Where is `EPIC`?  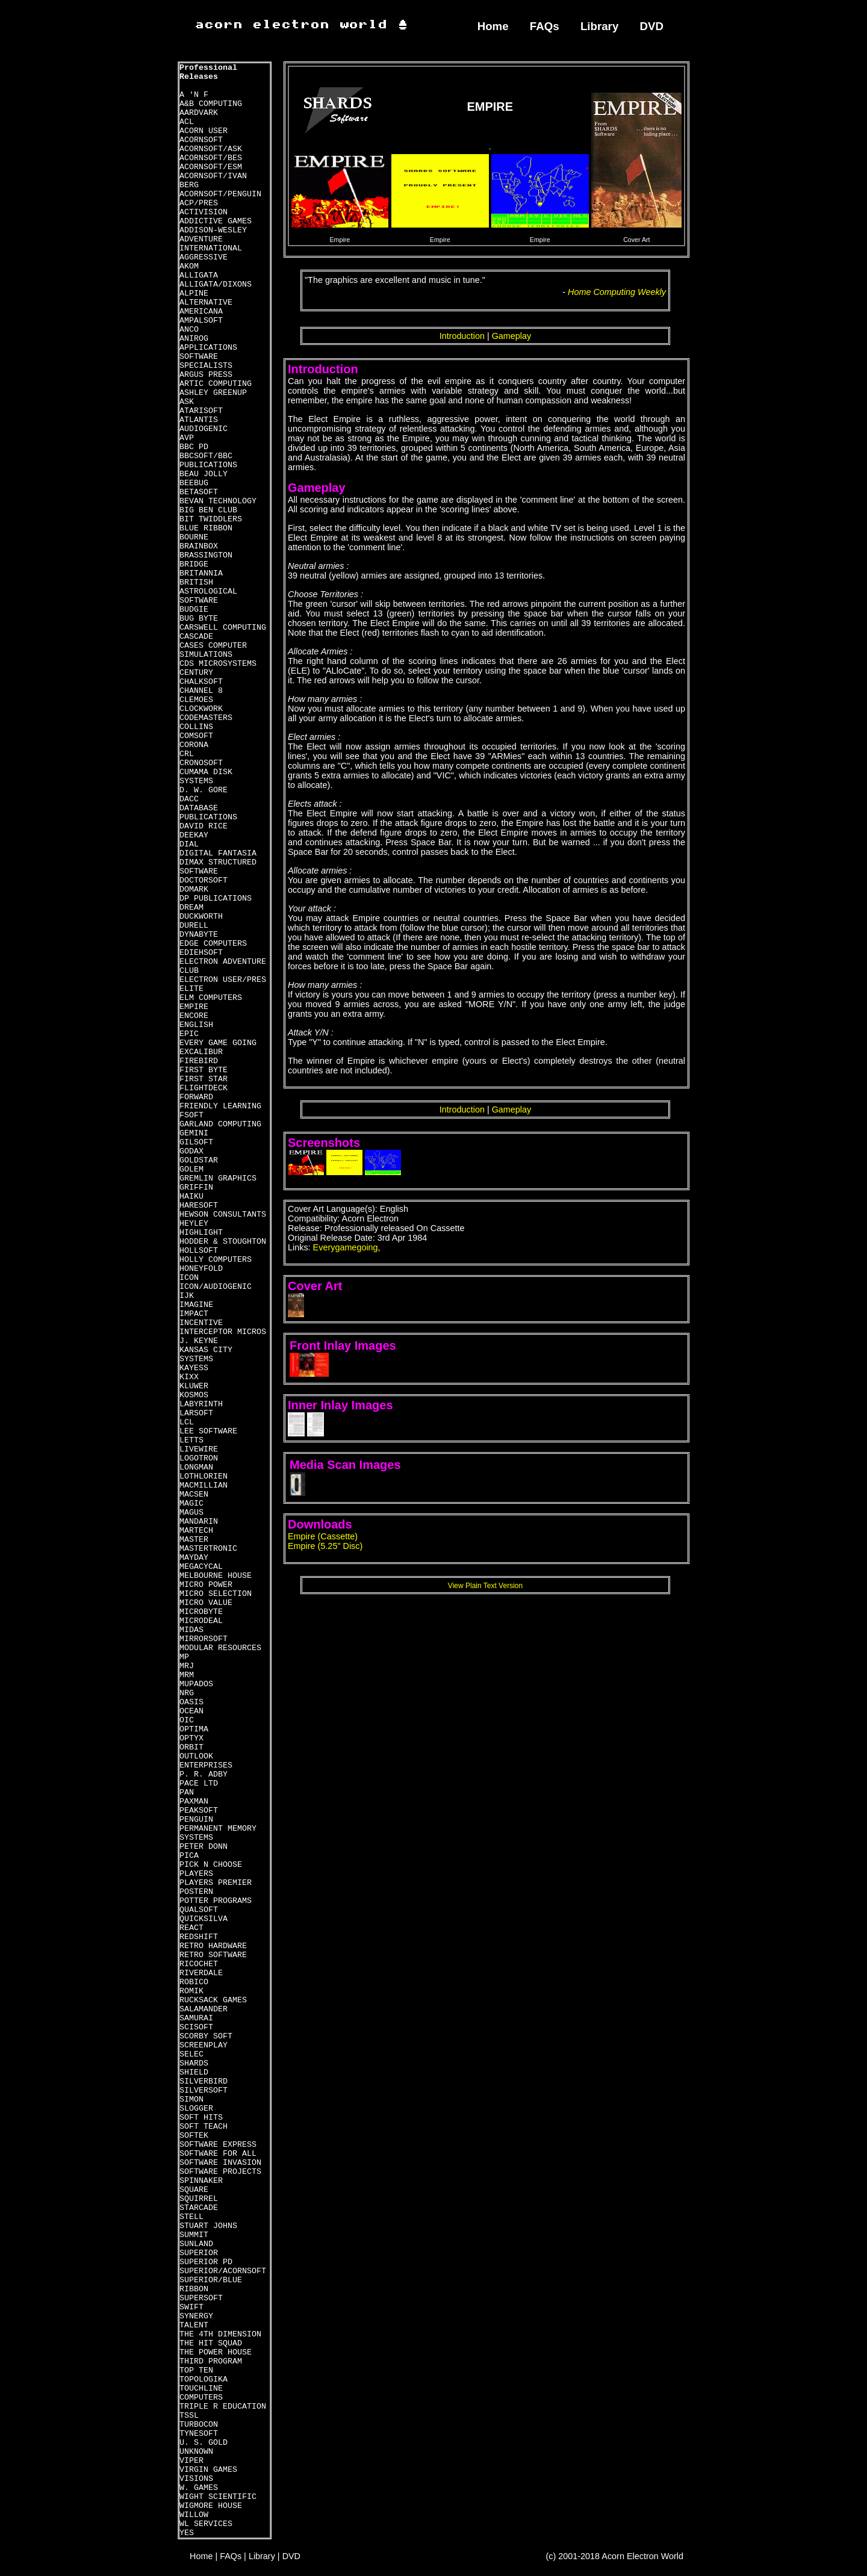
EPIC is located at coordinates (189, 1033).